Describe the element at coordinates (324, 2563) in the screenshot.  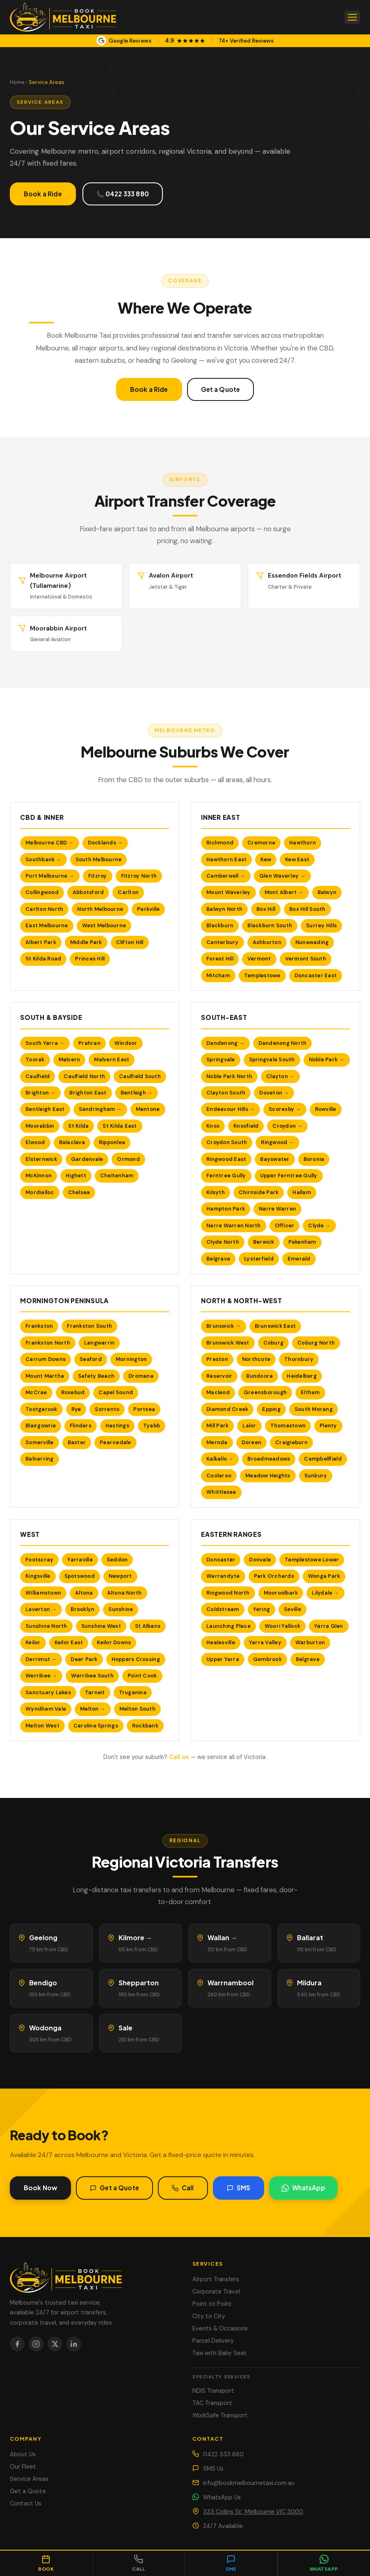
I see `[Chat on WhatsApp]` at that location.